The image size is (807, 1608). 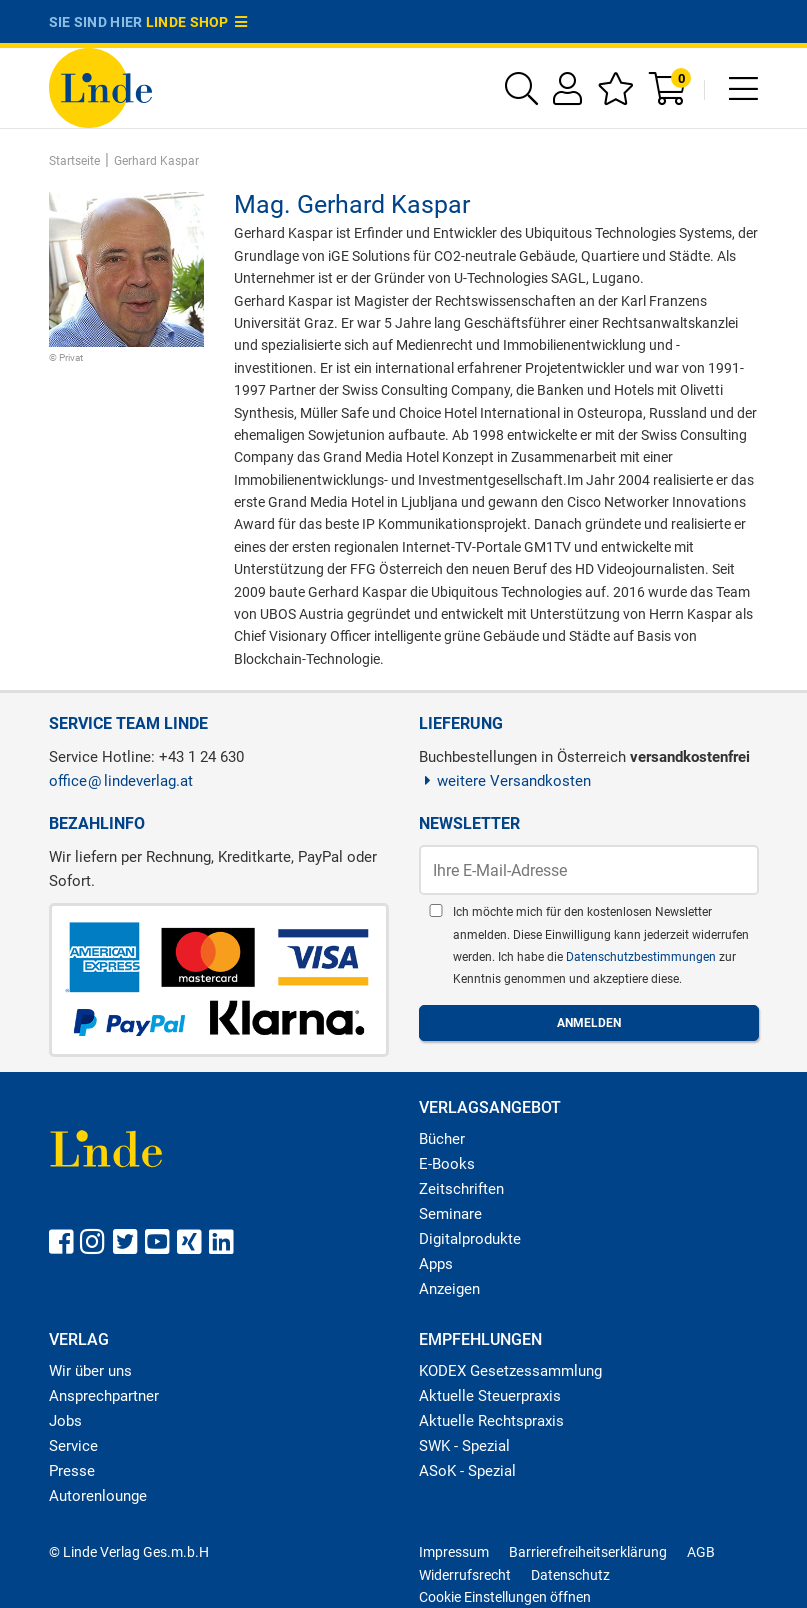 What do you see at coordinates (447, 1164) in the screenshot?
I see `E-Books` at bounding box center [447, 1164].